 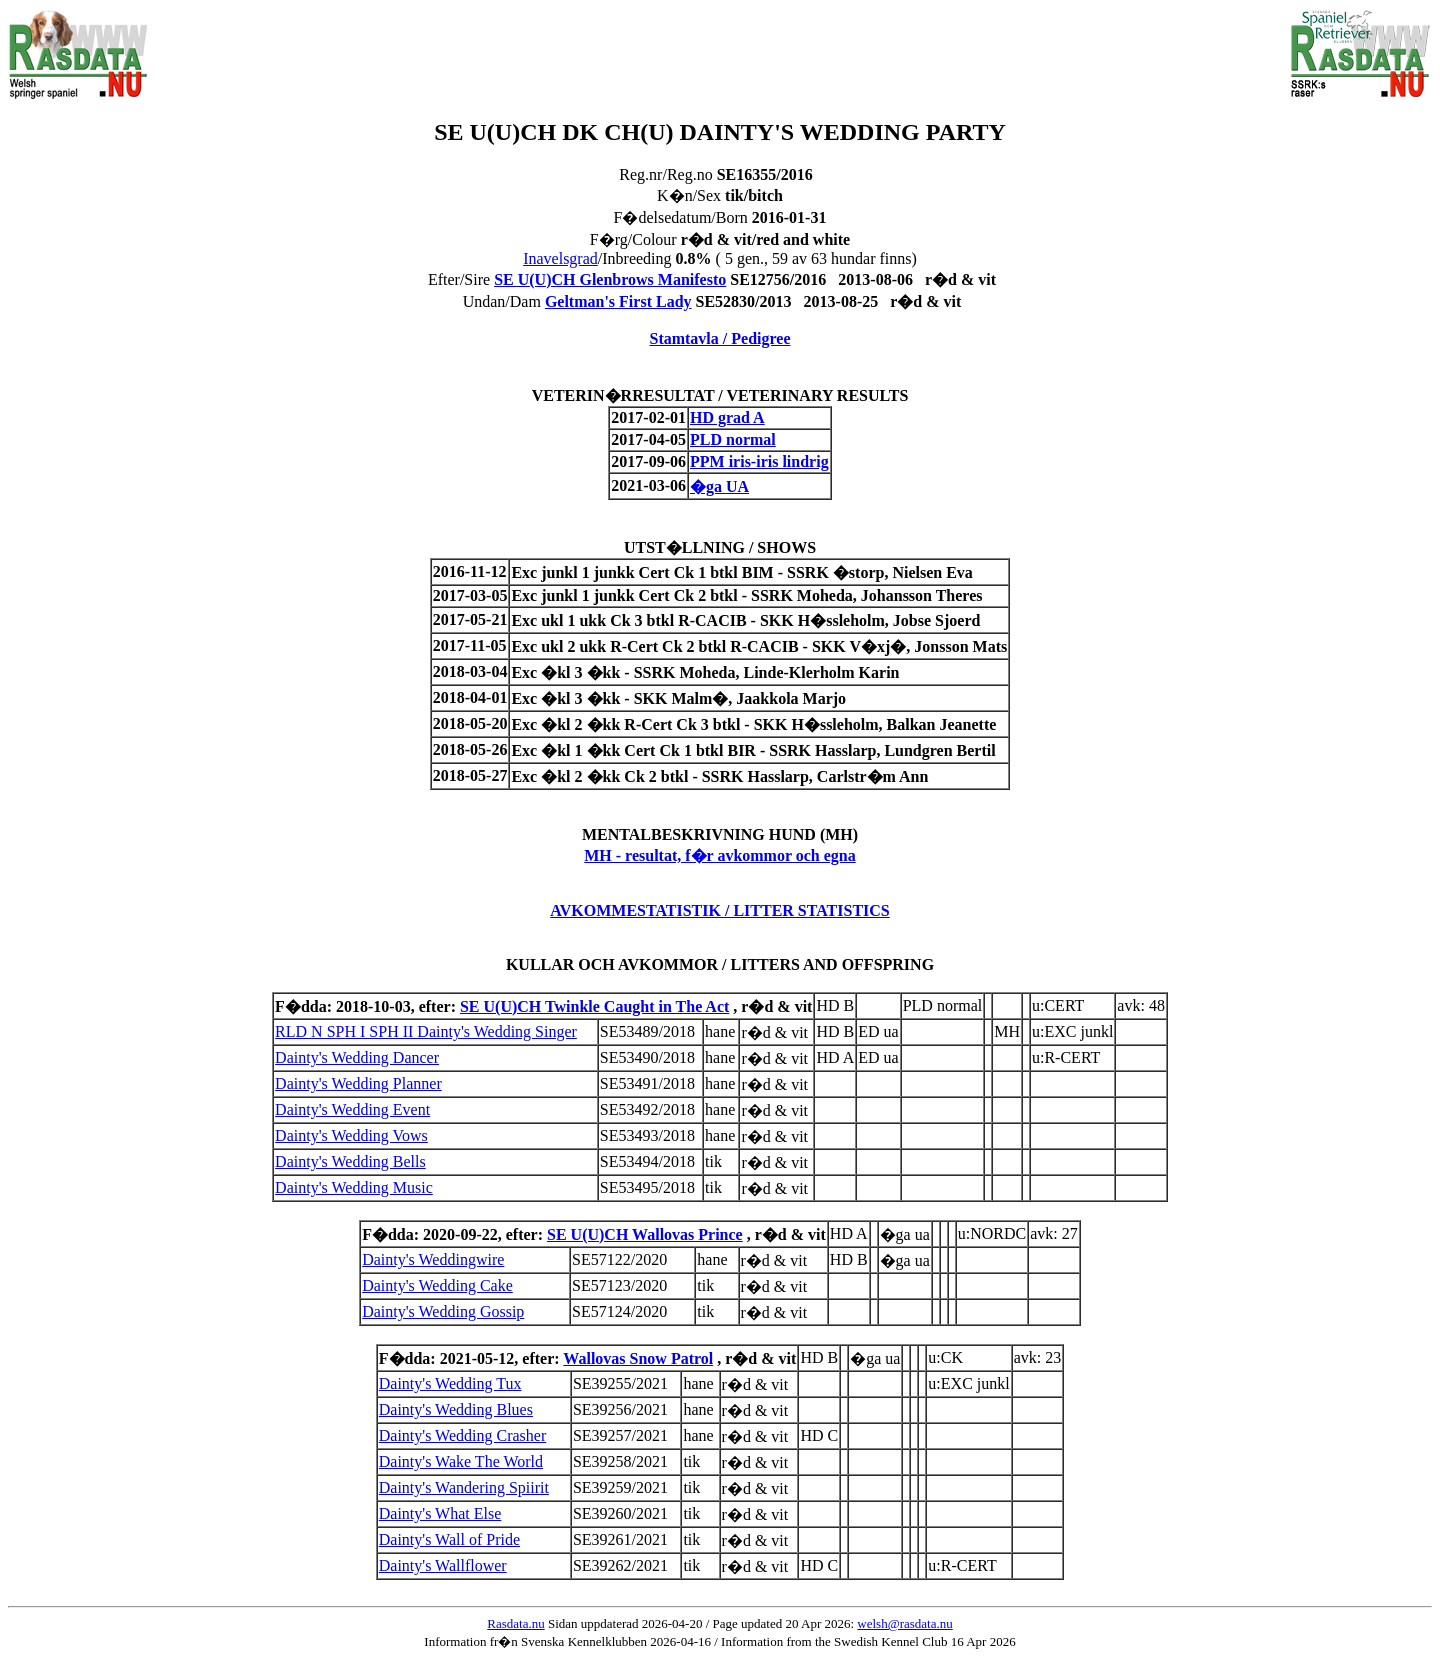 I want to click on SE U(U)CH Glenbrows Manifesto, so click(x=610, y=279).